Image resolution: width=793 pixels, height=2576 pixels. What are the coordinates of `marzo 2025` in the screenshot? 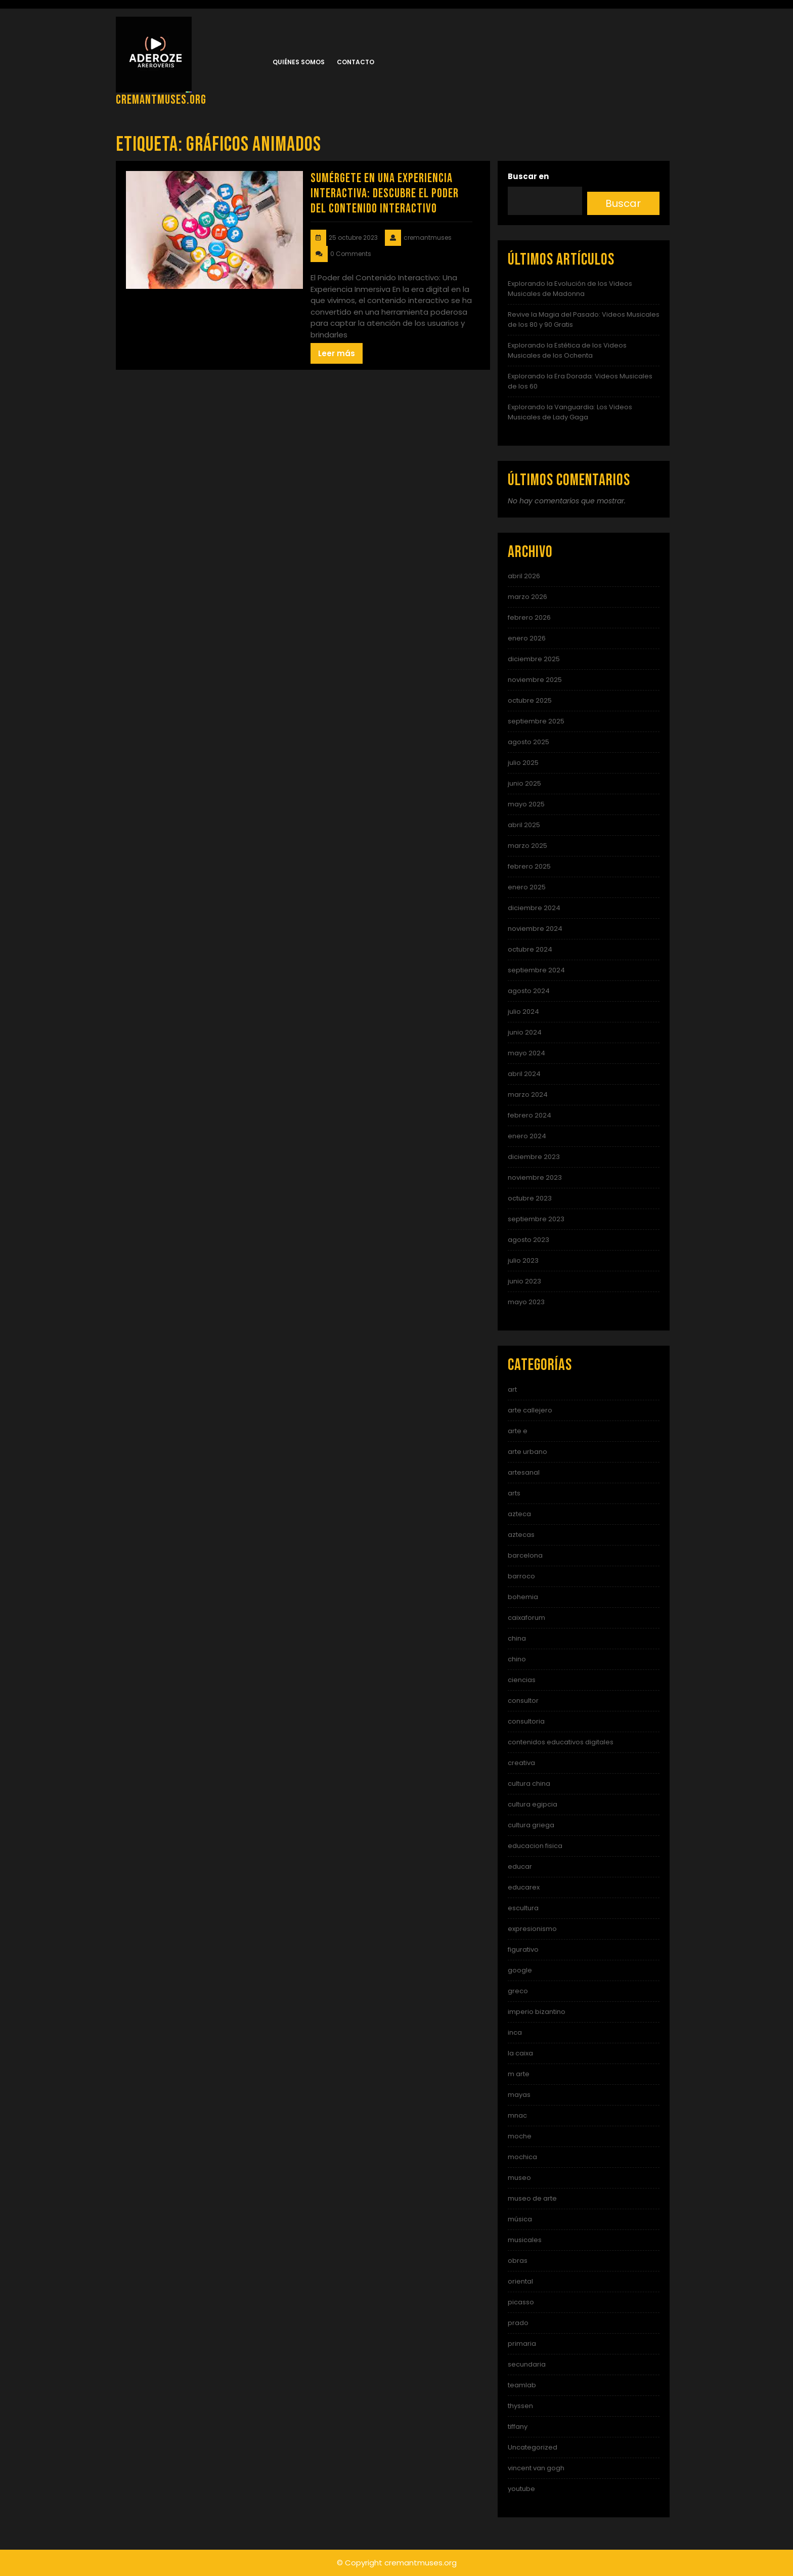 It's located at (527, 845).